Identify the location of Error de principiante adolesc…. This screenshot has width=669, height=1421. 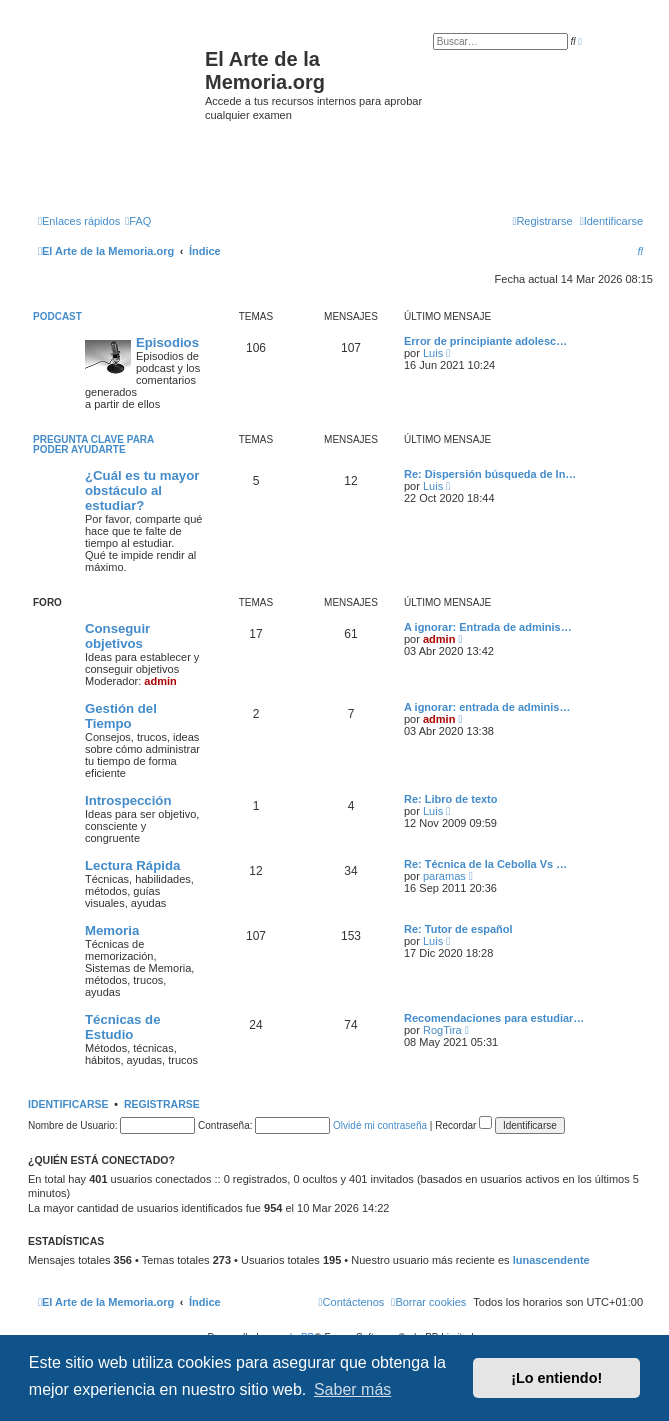
(485, 341).